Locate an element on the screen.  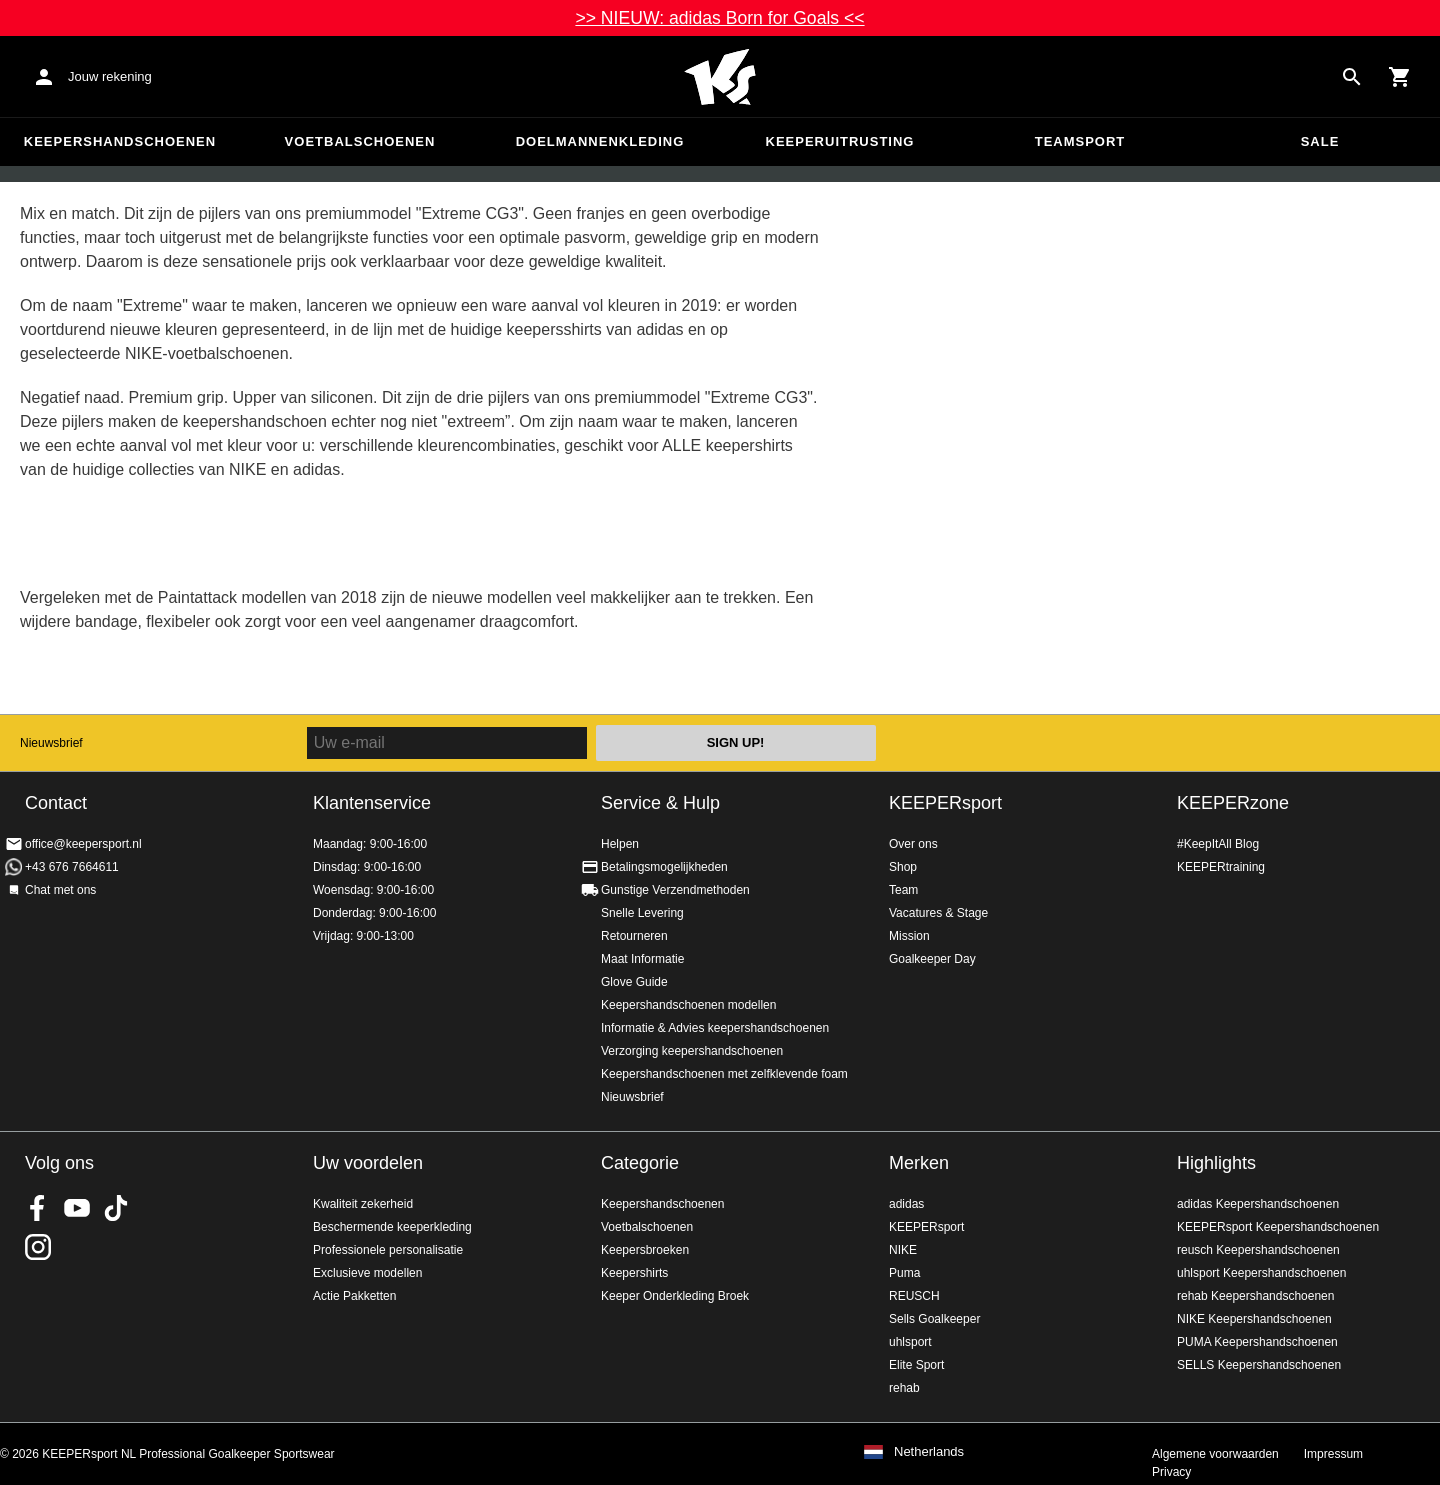
REUSCH is located at coordinates (914, 1296).